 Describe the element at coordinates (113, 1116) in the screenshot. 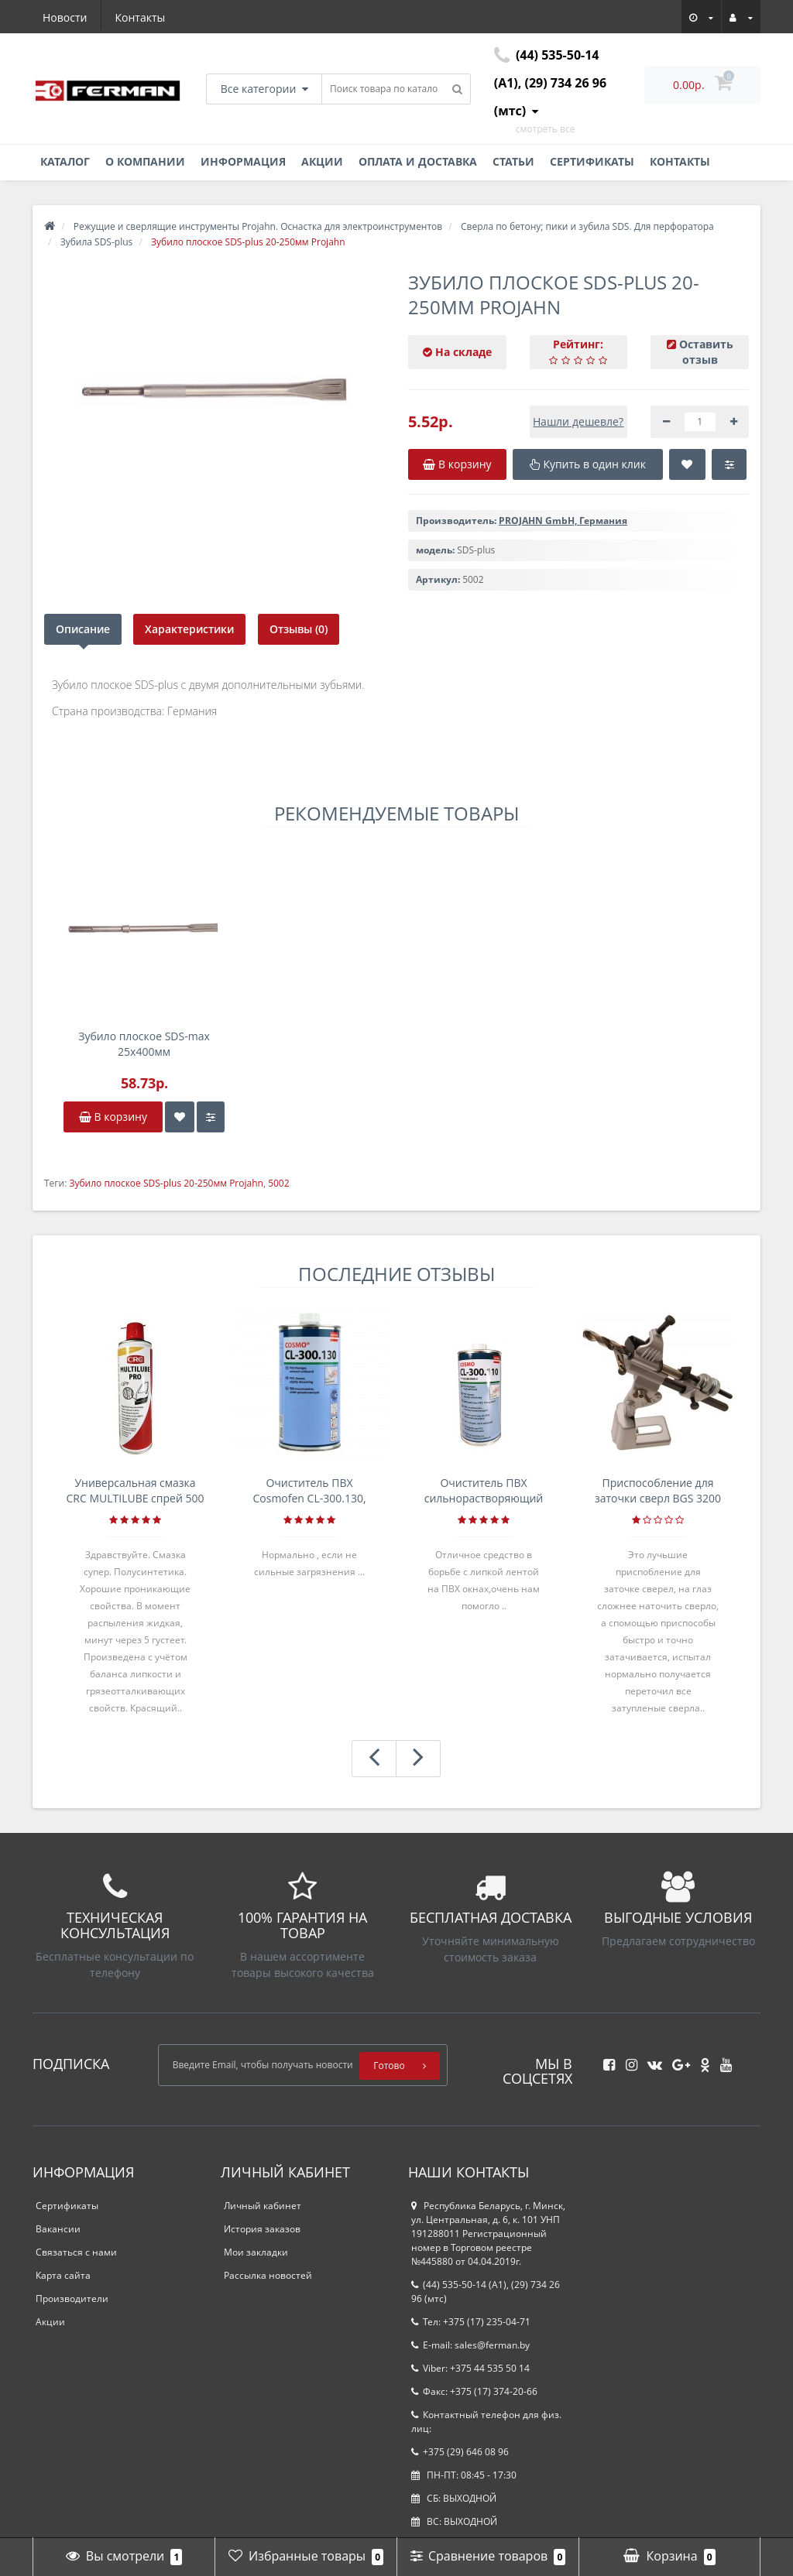

I see `В корзину` at that location.